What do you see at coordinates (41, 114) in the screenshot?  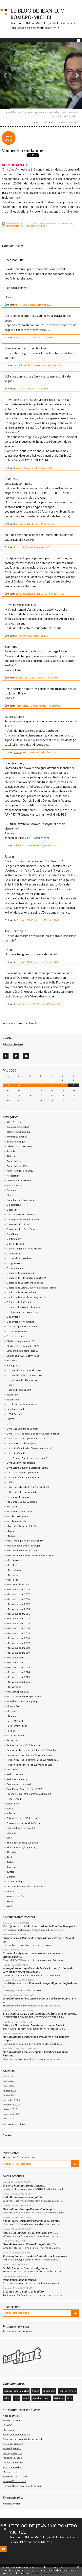 I see `[menuitem]` at bounding box center [41, 114].